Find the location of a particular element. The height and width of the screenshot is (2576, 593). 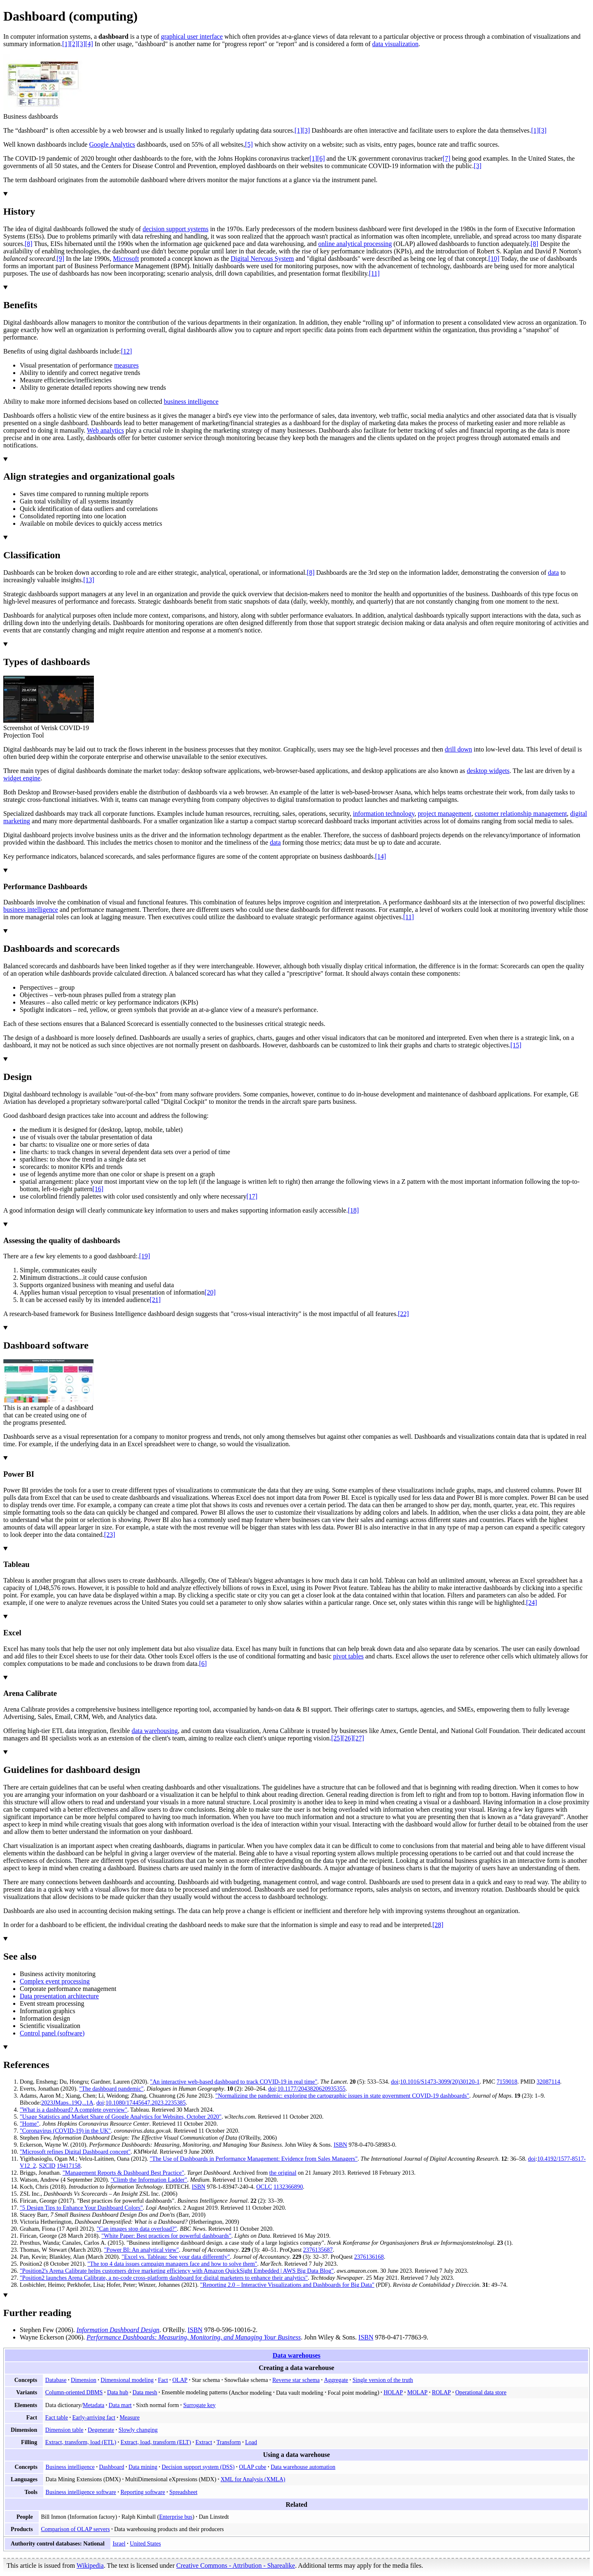

1132366890 is located at coordinates (288, 2186).